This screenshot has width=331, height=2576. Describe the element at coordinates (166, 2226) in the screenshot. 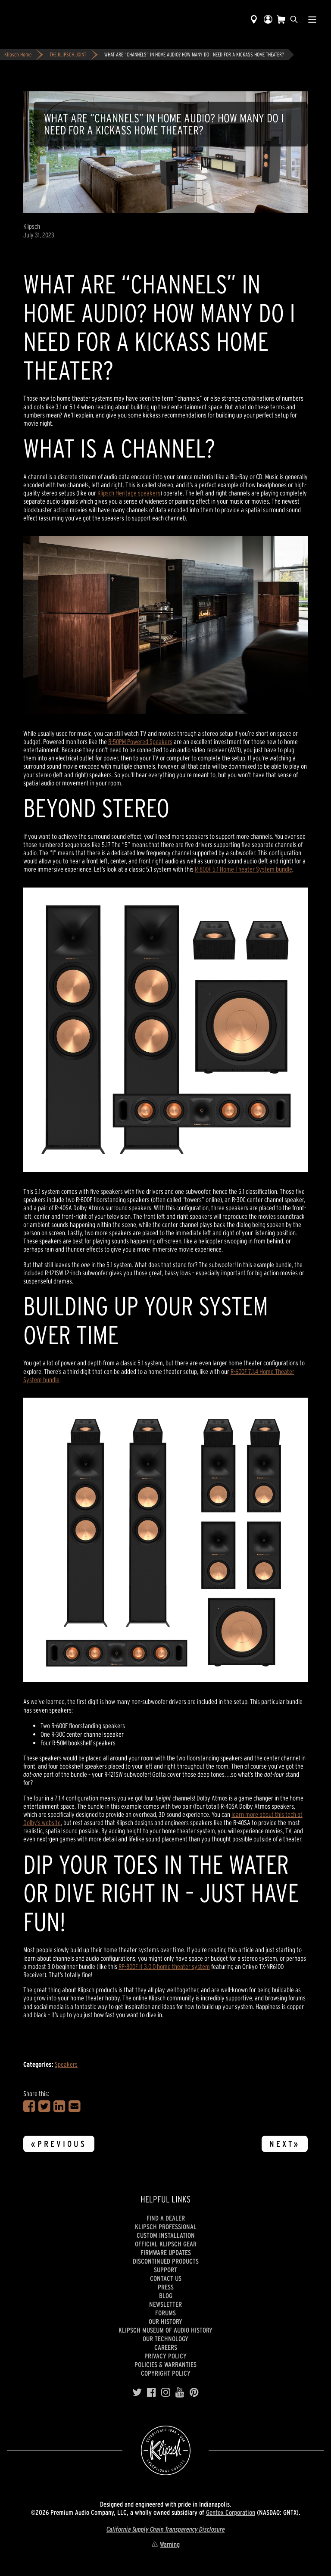

I see `Klipsch Professional` at that location.